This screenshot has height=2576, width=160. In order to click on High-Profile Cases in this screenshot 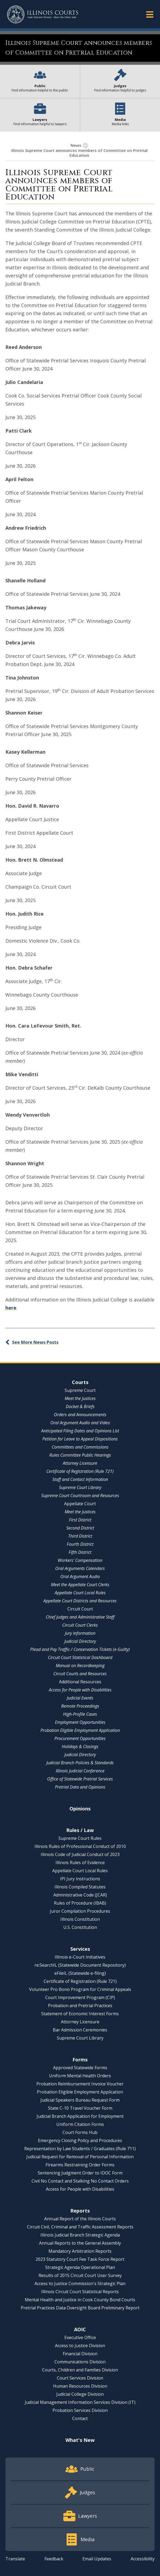, I will do `click(80, 1714)`.